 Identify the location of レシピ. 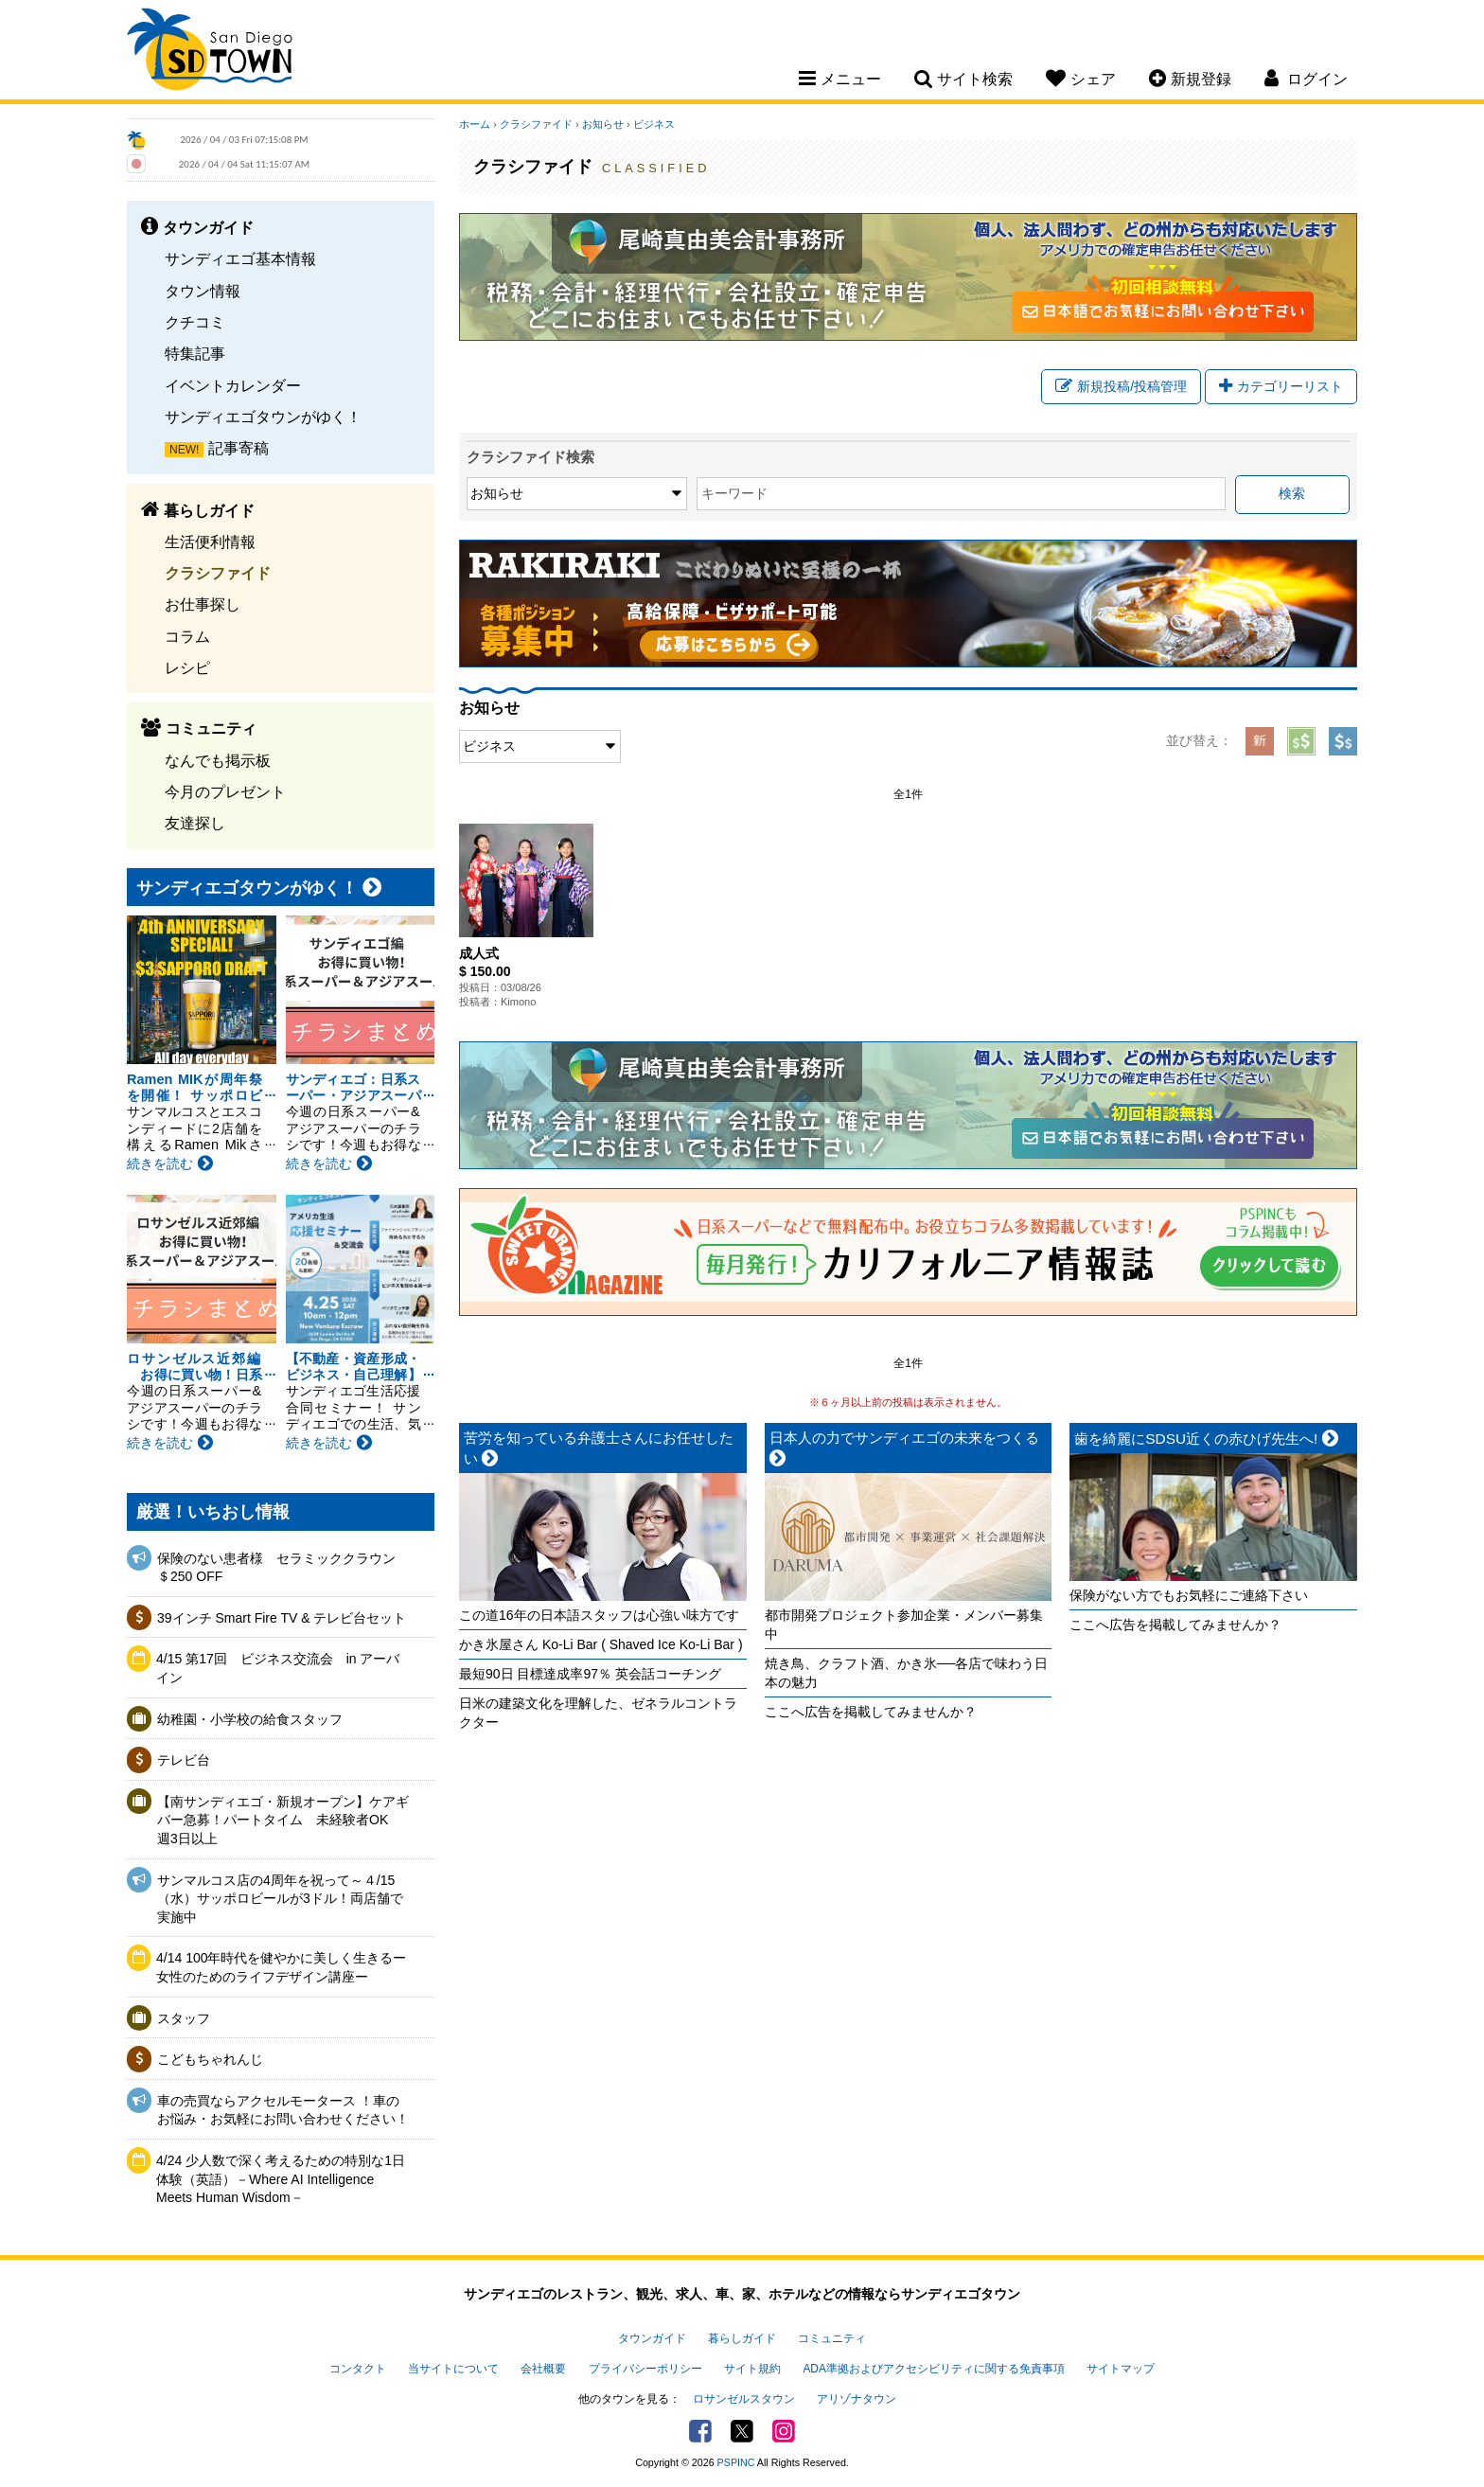
(187, 667).